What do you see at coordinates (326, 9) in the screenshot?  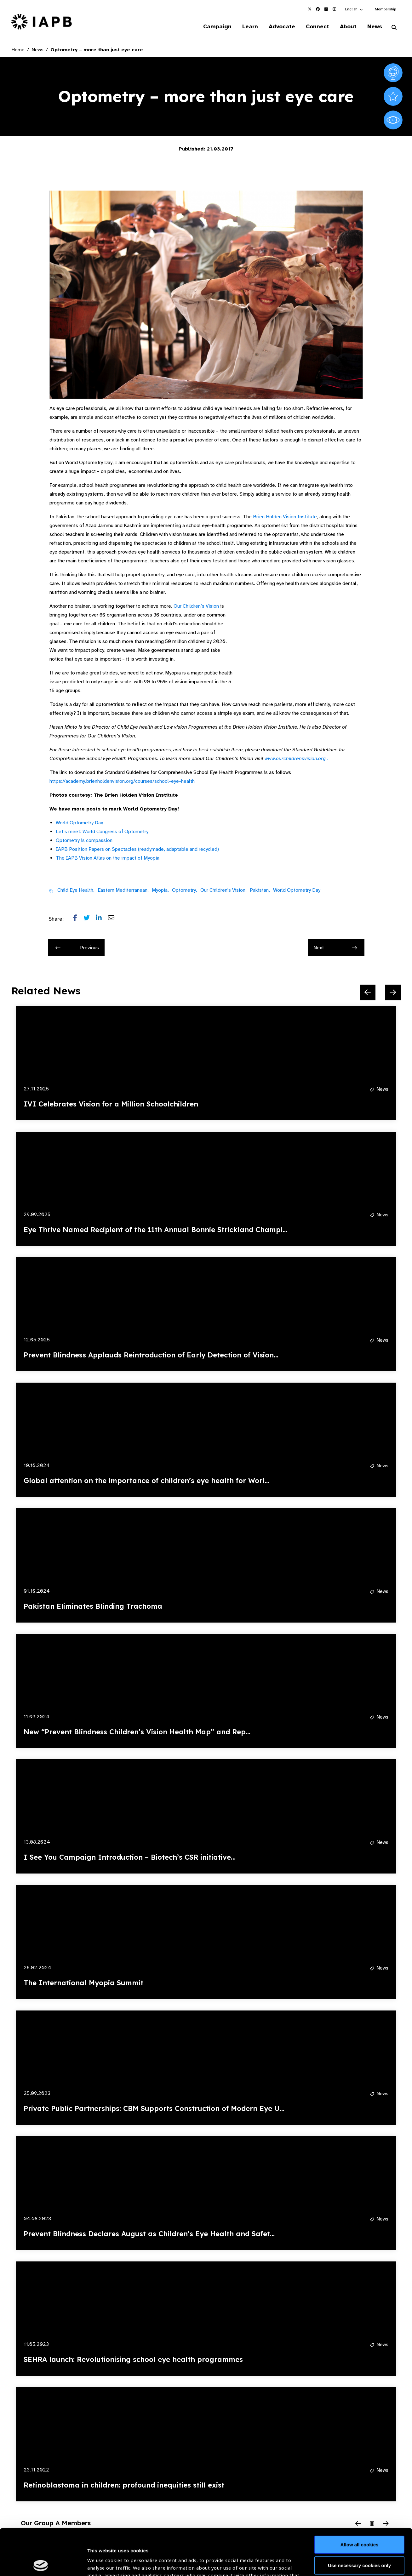 I see `[IAPB Linkedin Link (Opens in a new window)]` at bounding box center [326, 9].